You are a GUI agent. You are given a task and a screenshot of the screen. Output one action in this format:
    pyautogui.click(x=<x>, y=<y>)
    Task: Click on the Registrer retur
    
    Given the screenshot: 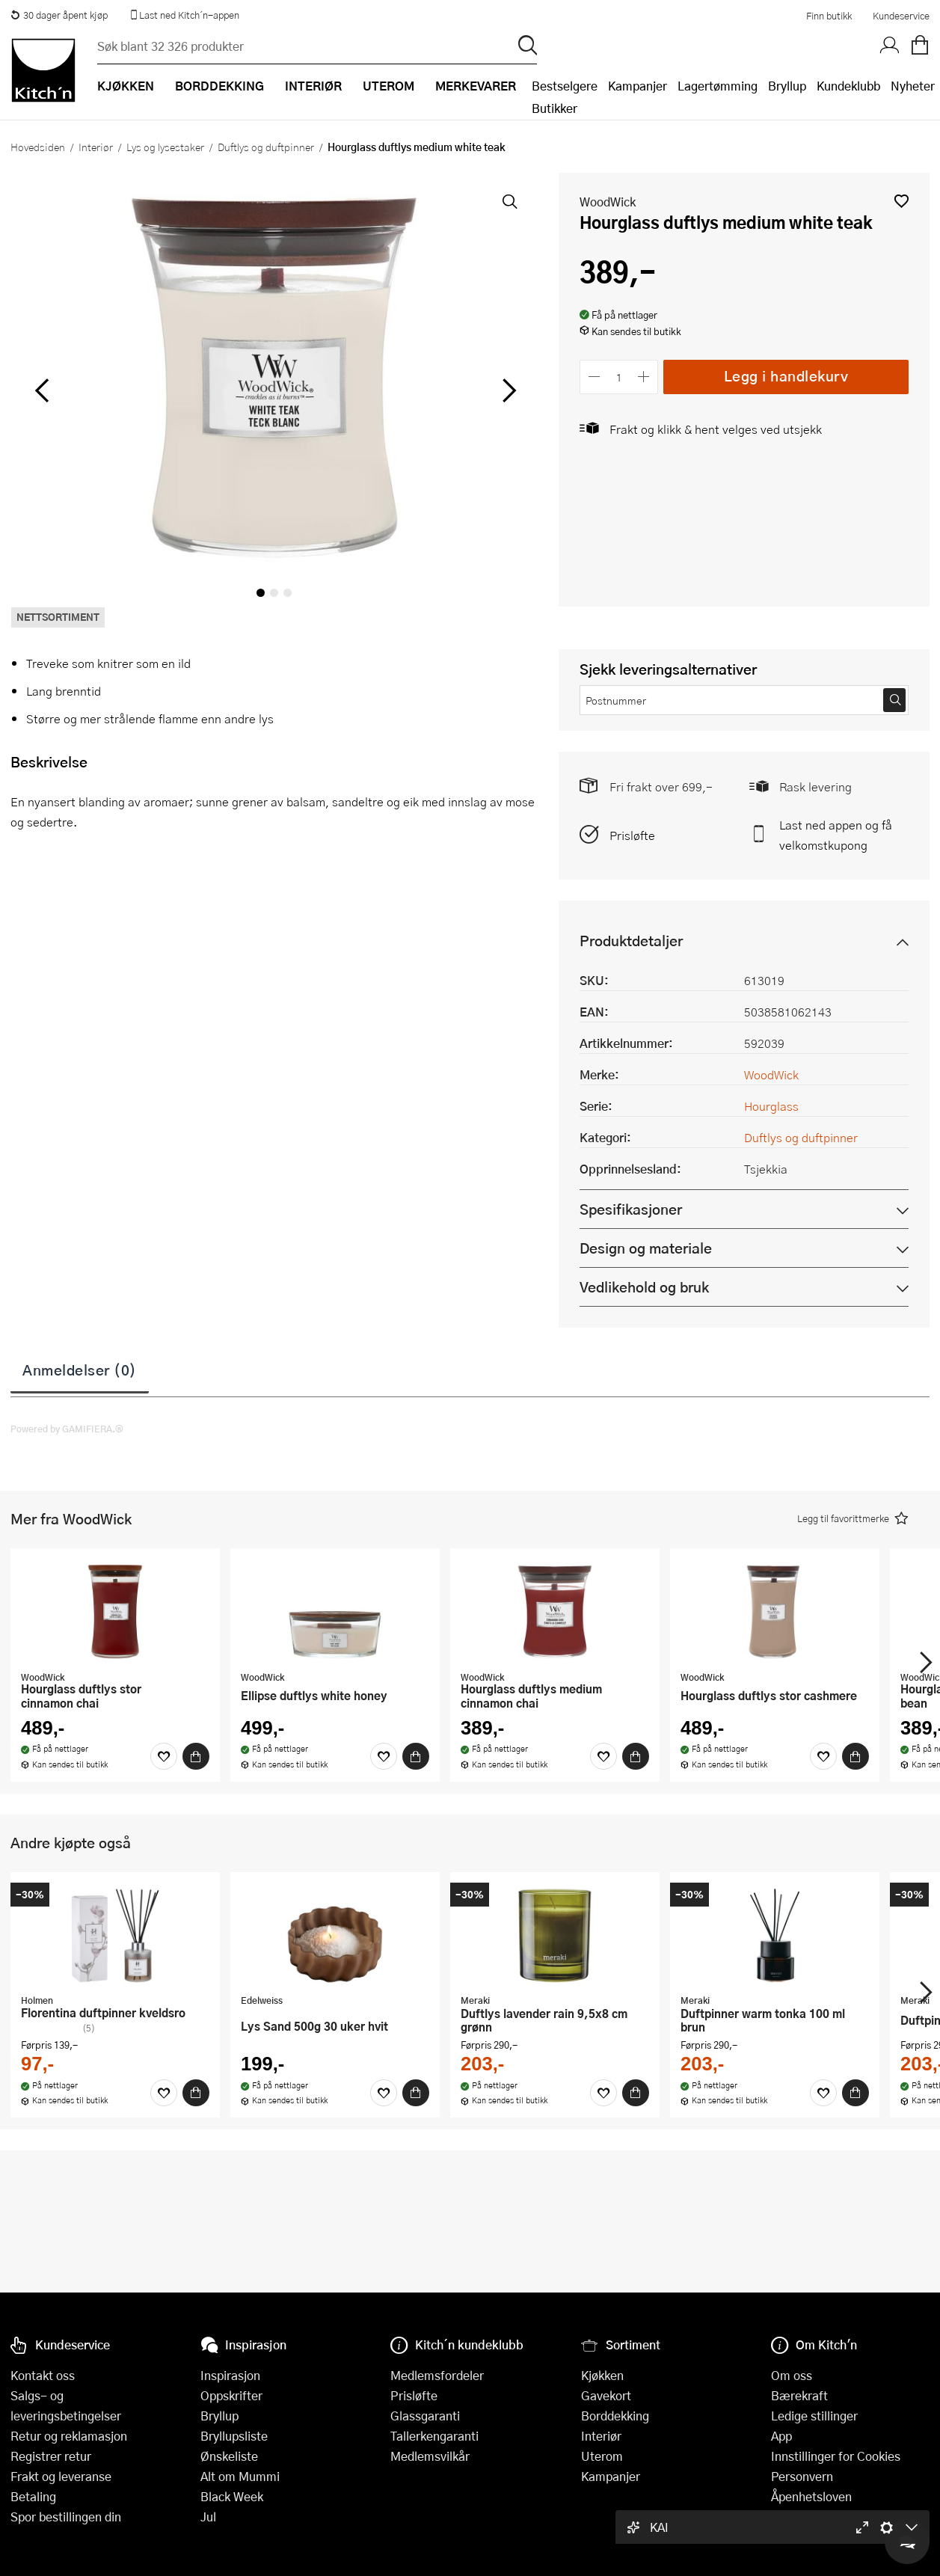 What is the action you would take?
    pyautogui.click(x=50, y=2456)
    